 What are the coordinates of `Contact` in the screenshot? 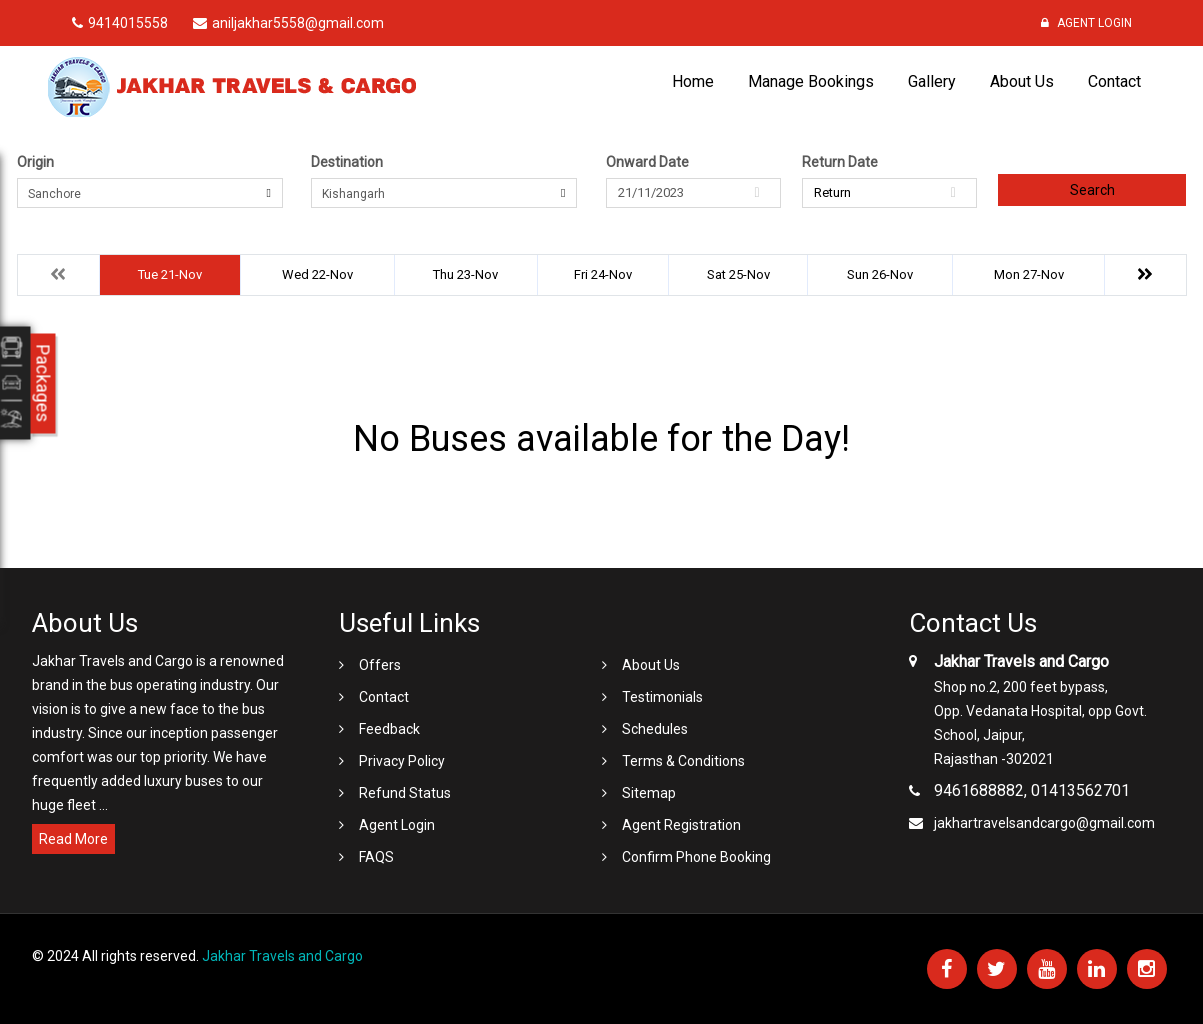 It's located at (1114, 81).